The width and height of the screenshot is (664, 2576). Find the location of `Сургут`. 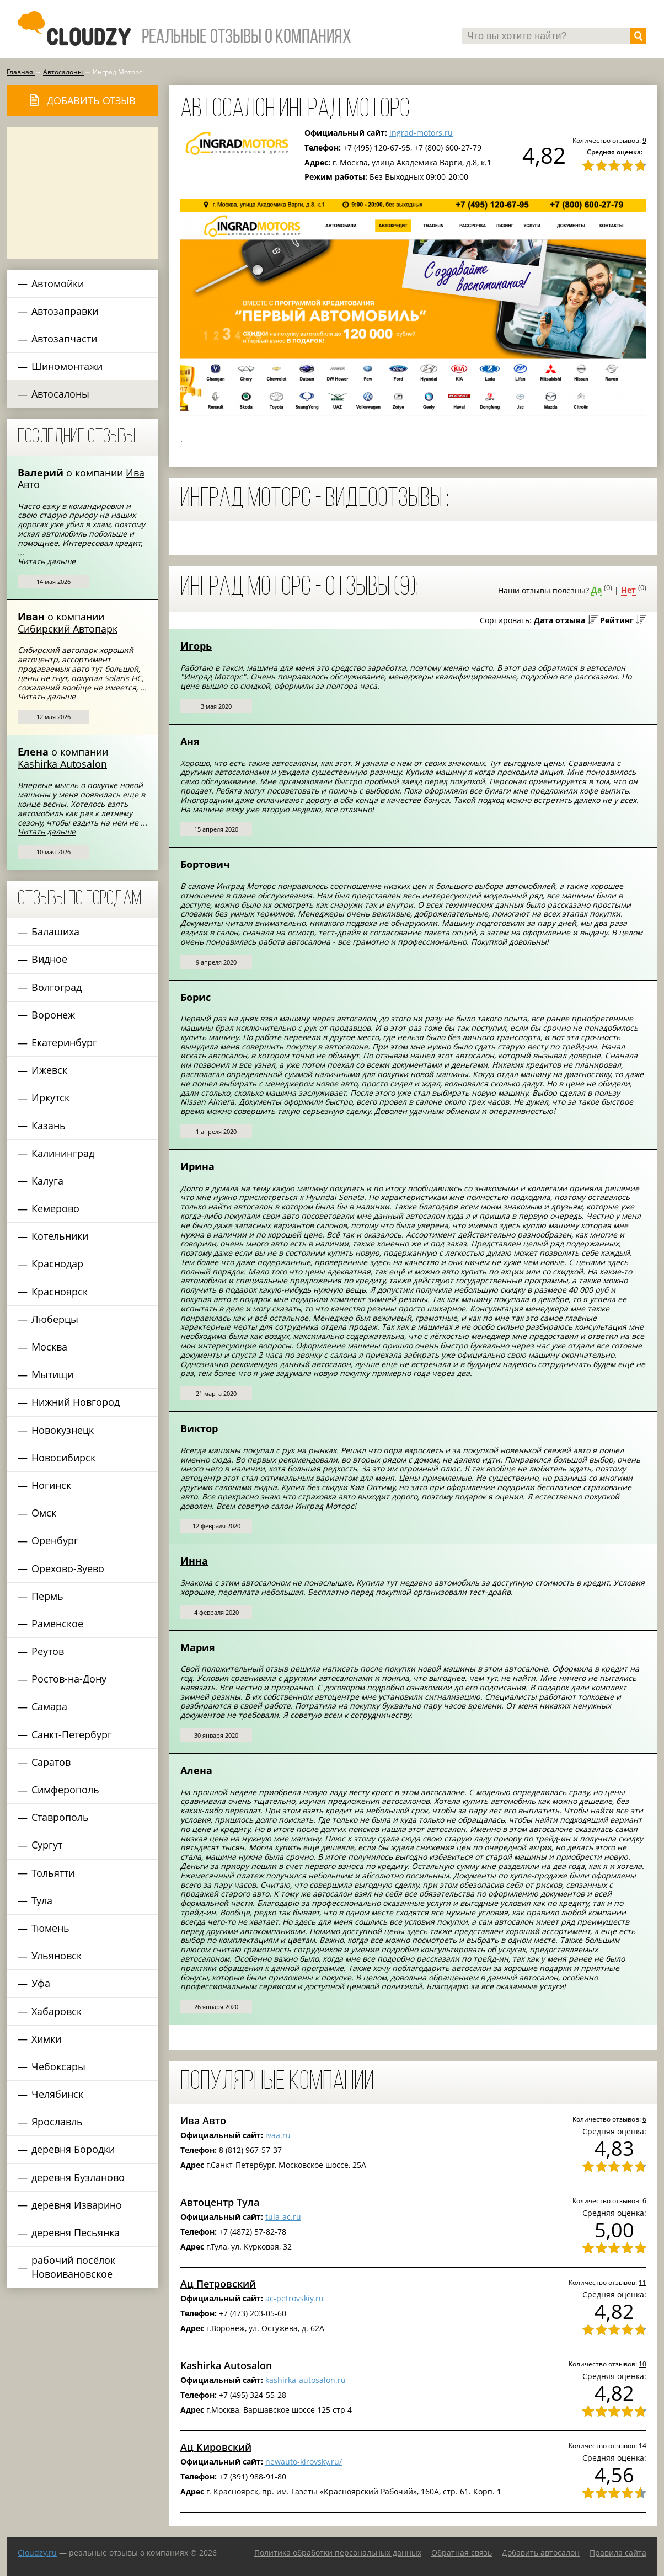

Сургут is located at coordinates (46, 1844).